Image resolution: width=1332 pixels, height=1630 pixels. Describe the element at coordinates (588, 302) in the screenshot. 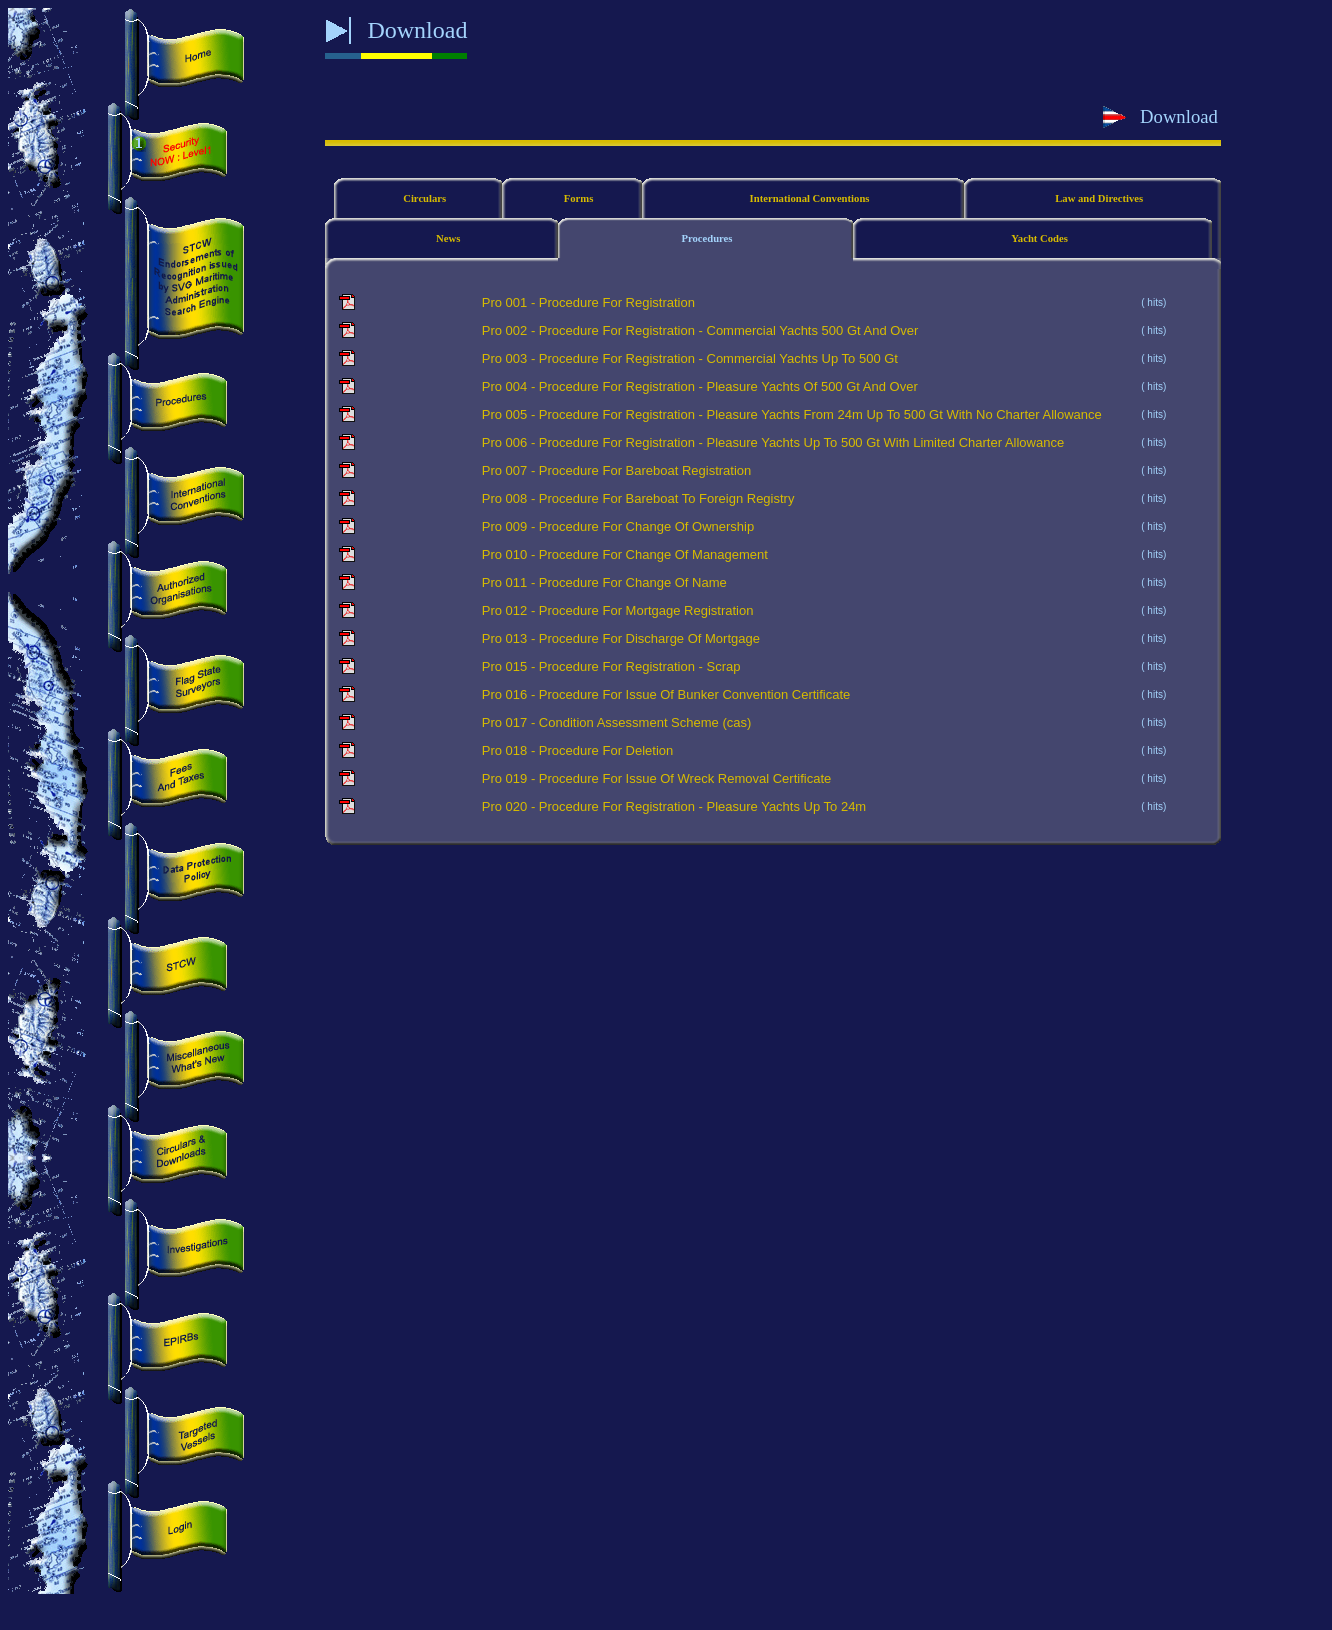

I see `Pro 001 - Procedure For Registration` at that location.